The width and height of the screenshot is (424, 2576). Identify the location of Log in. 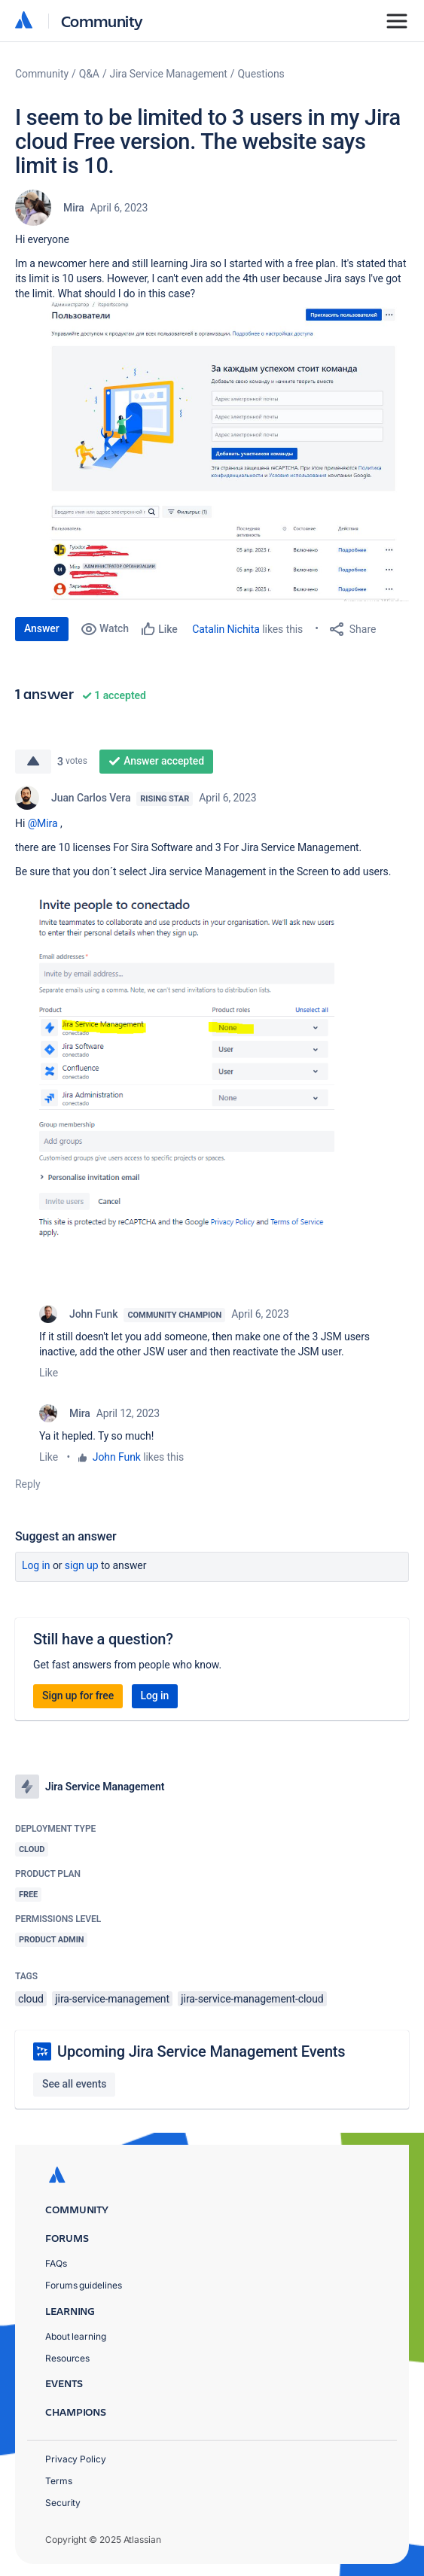
(36, 1565).